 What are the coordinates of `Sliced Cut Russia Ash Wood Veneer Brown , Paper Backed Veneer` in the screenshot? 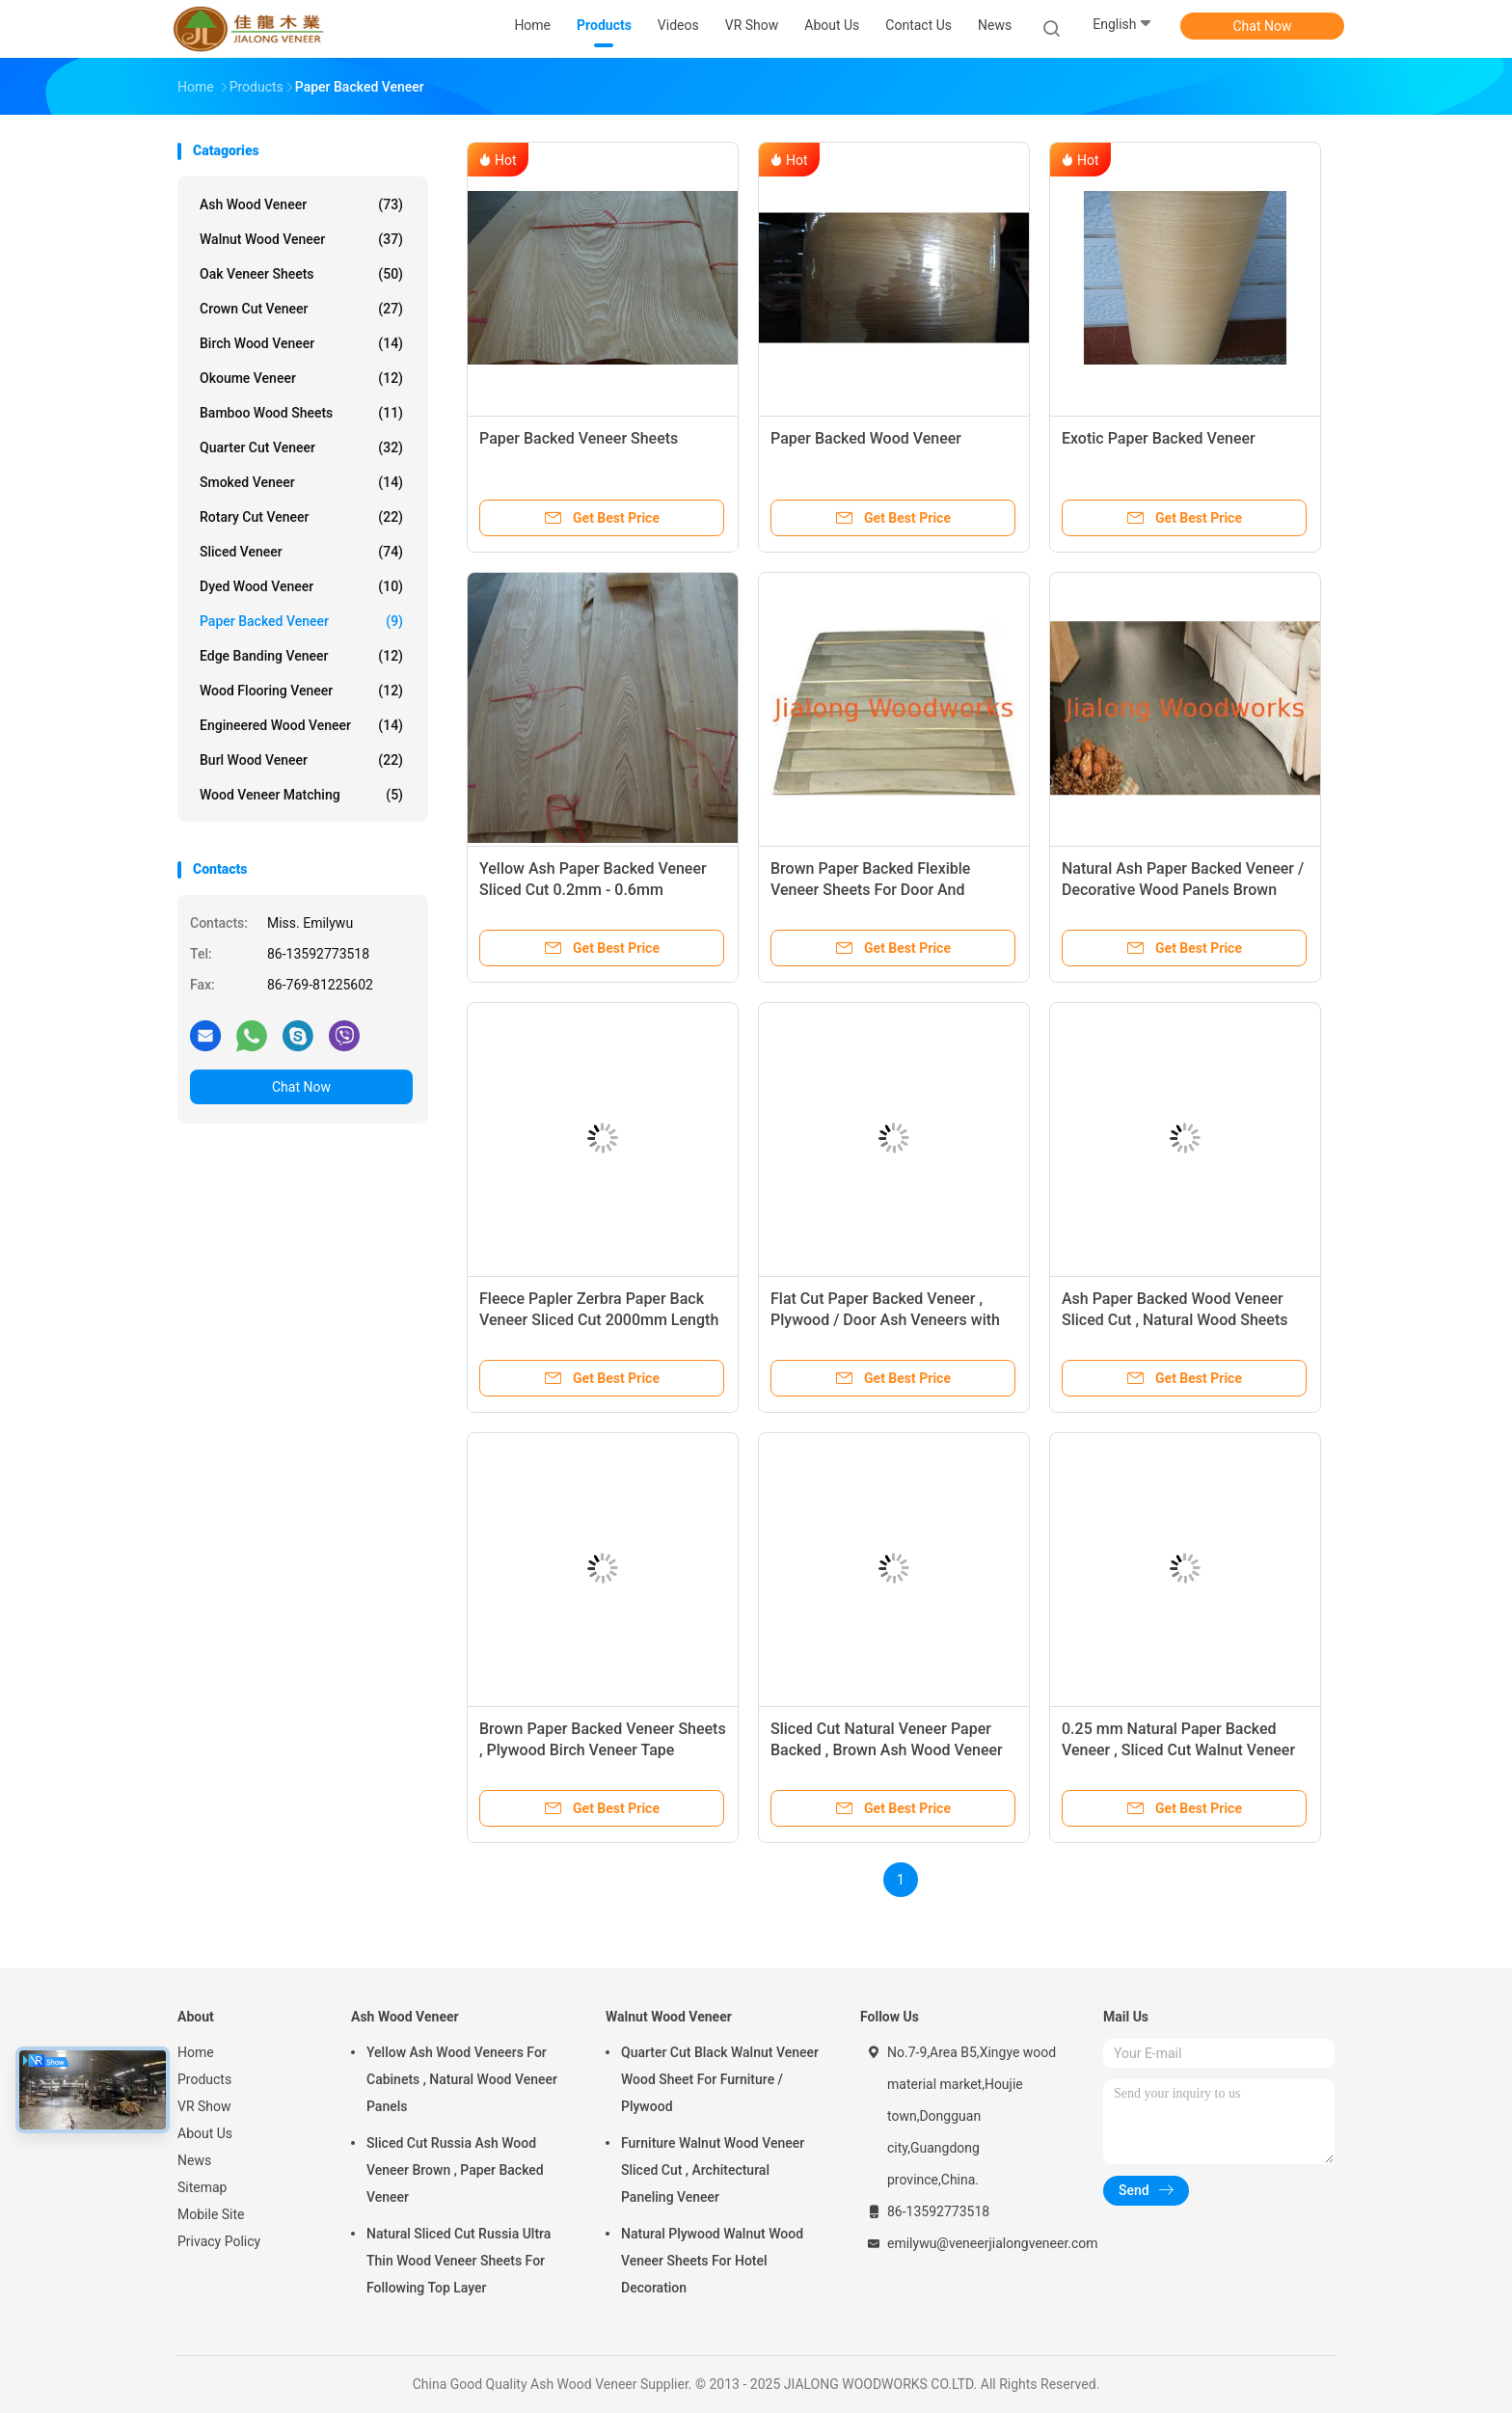 It's located at (455, 2170).